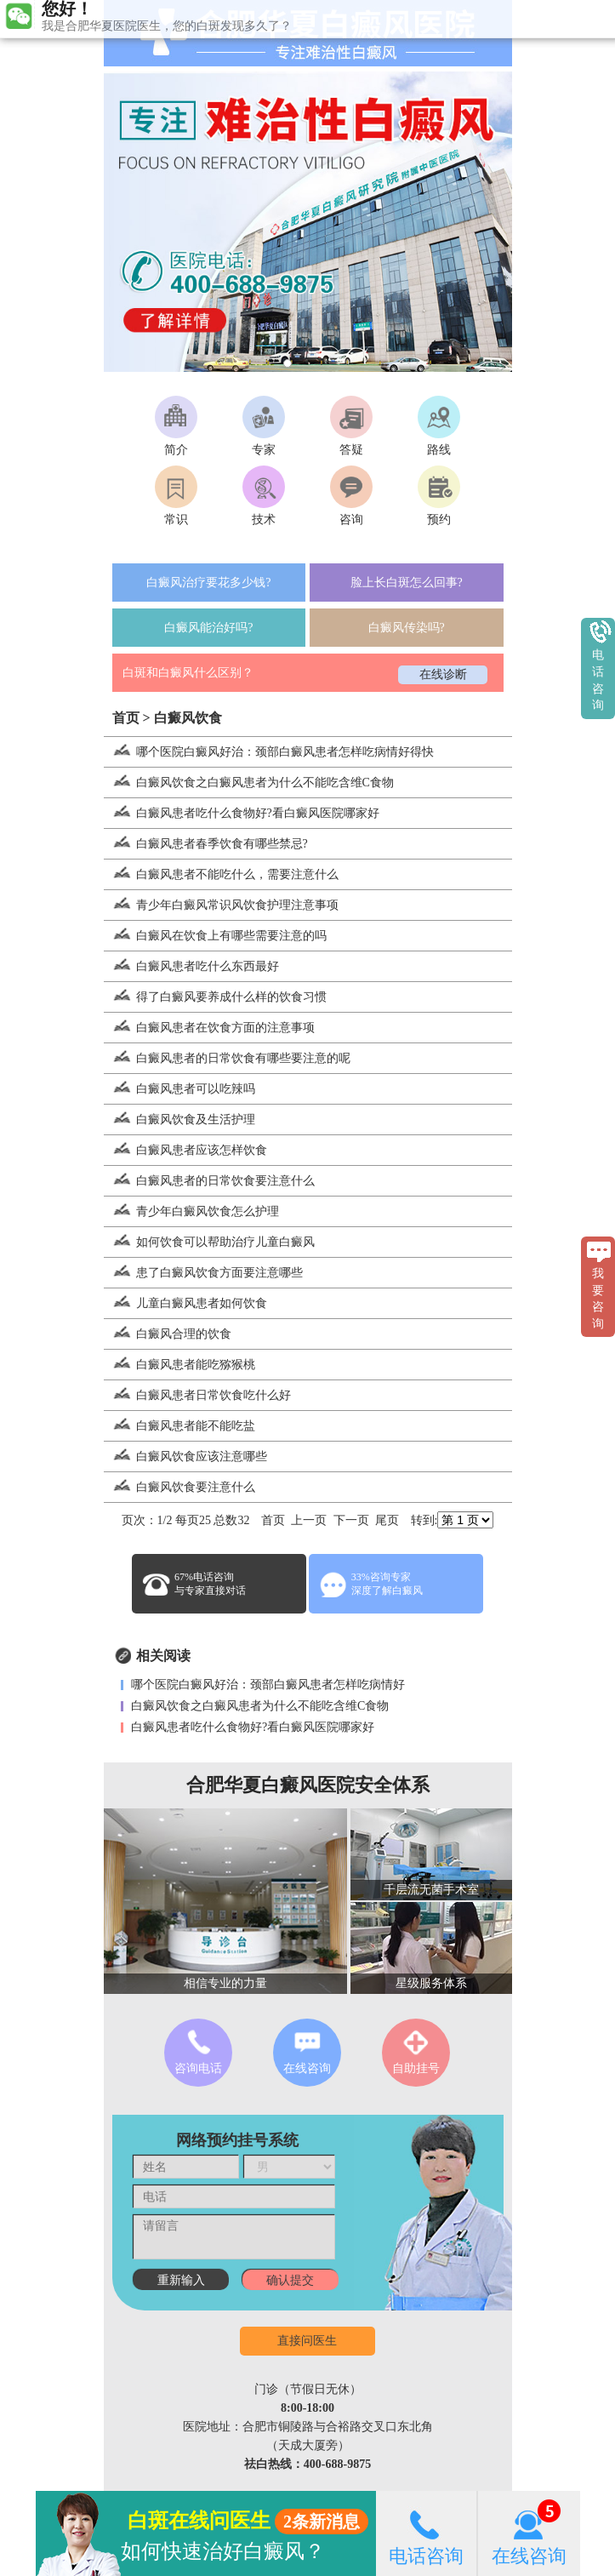  I want to click on 白癜风患者能不能吃盐, so click(179, 1425).